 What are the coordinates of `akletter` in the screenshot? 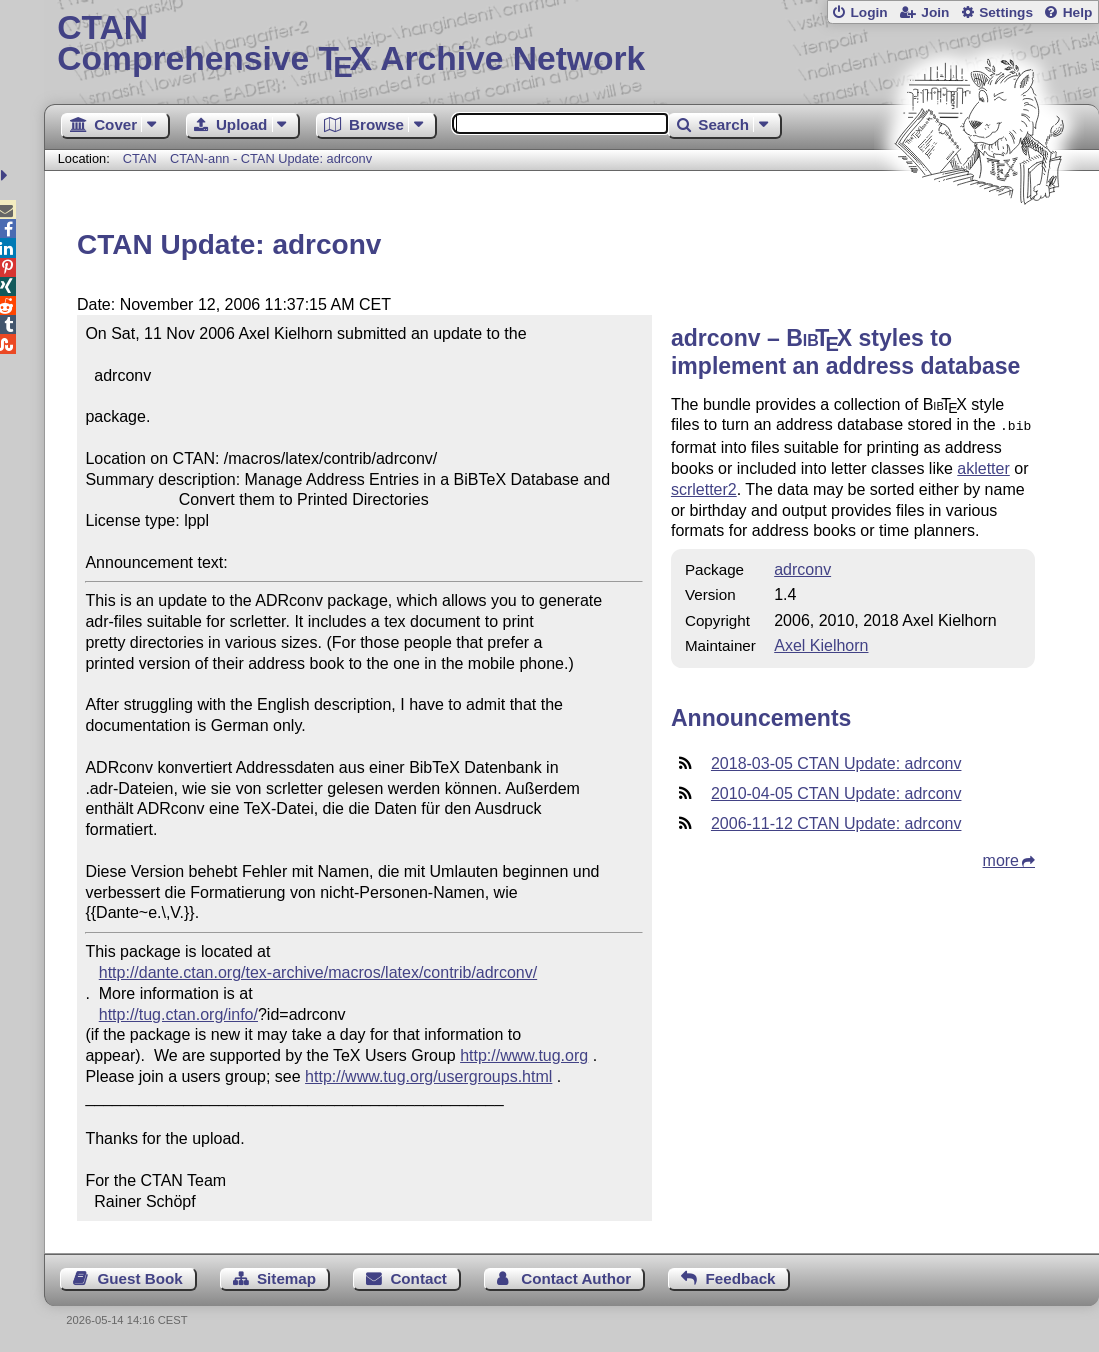 It's located at (983, 466).